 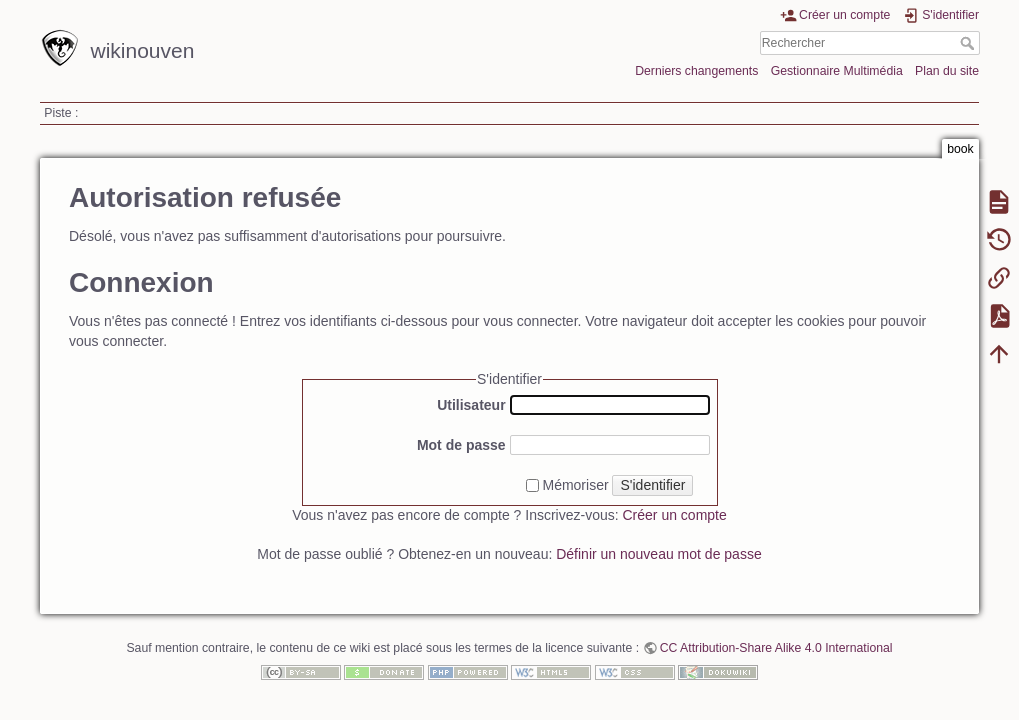 What do you see at coordinates (658, 554) in the screenshot?
I see `Définir un nouveau mot de passe` at bounding box center [658, 554].